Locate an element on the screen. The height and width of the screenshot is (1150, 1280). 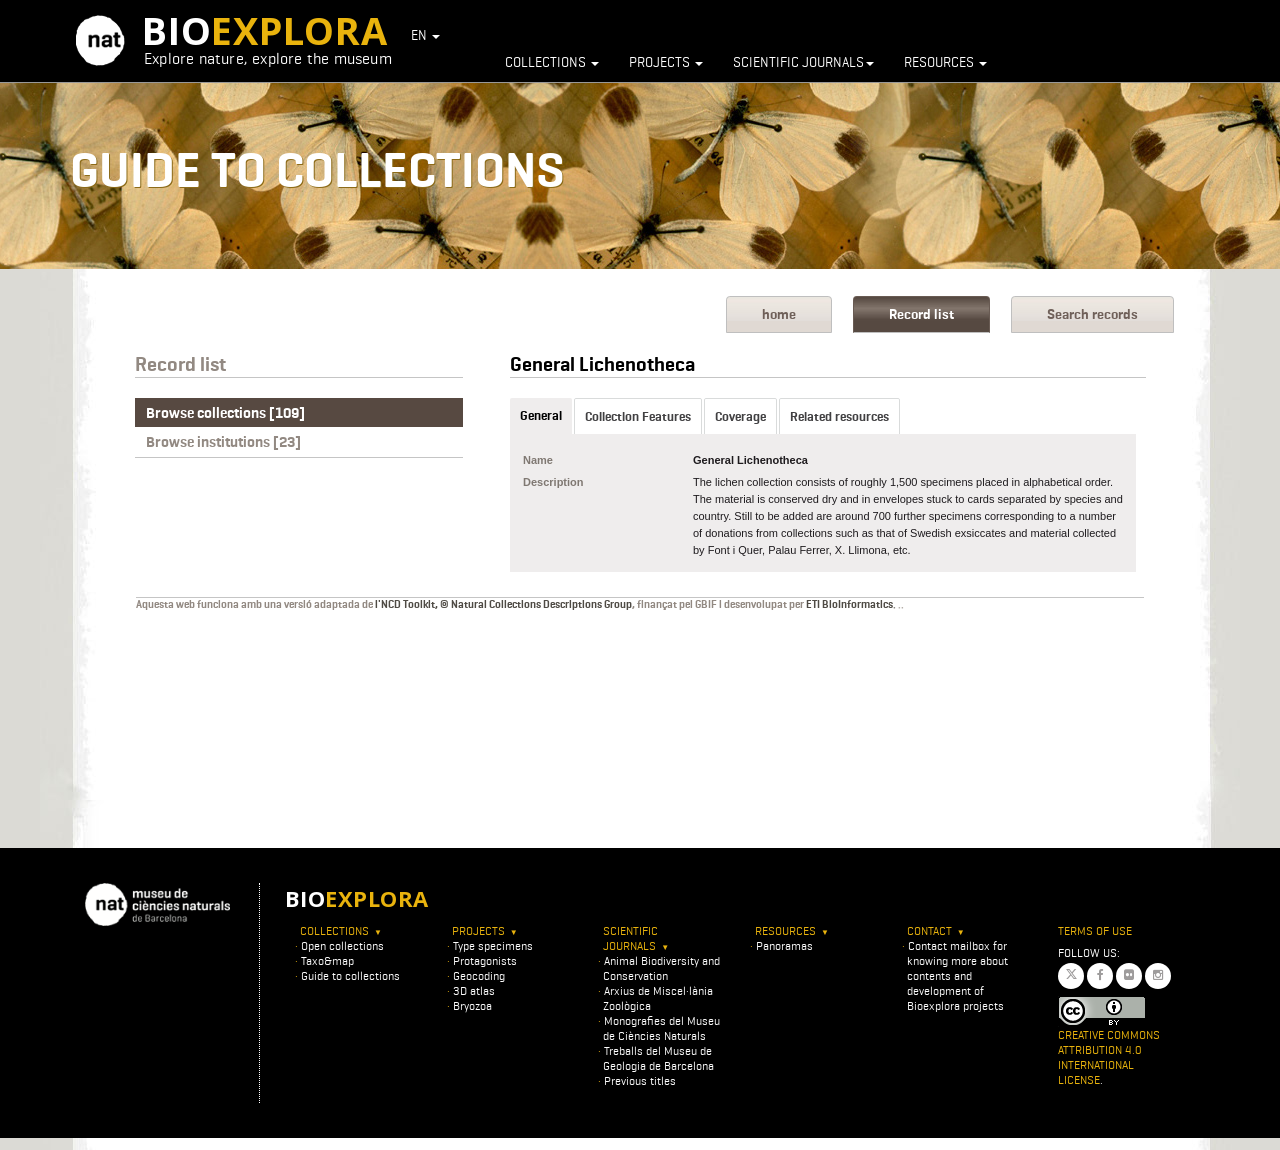
l'NCD Toolkit, © Natural Collections Descriptions Group is located at coordinates (503, 604).